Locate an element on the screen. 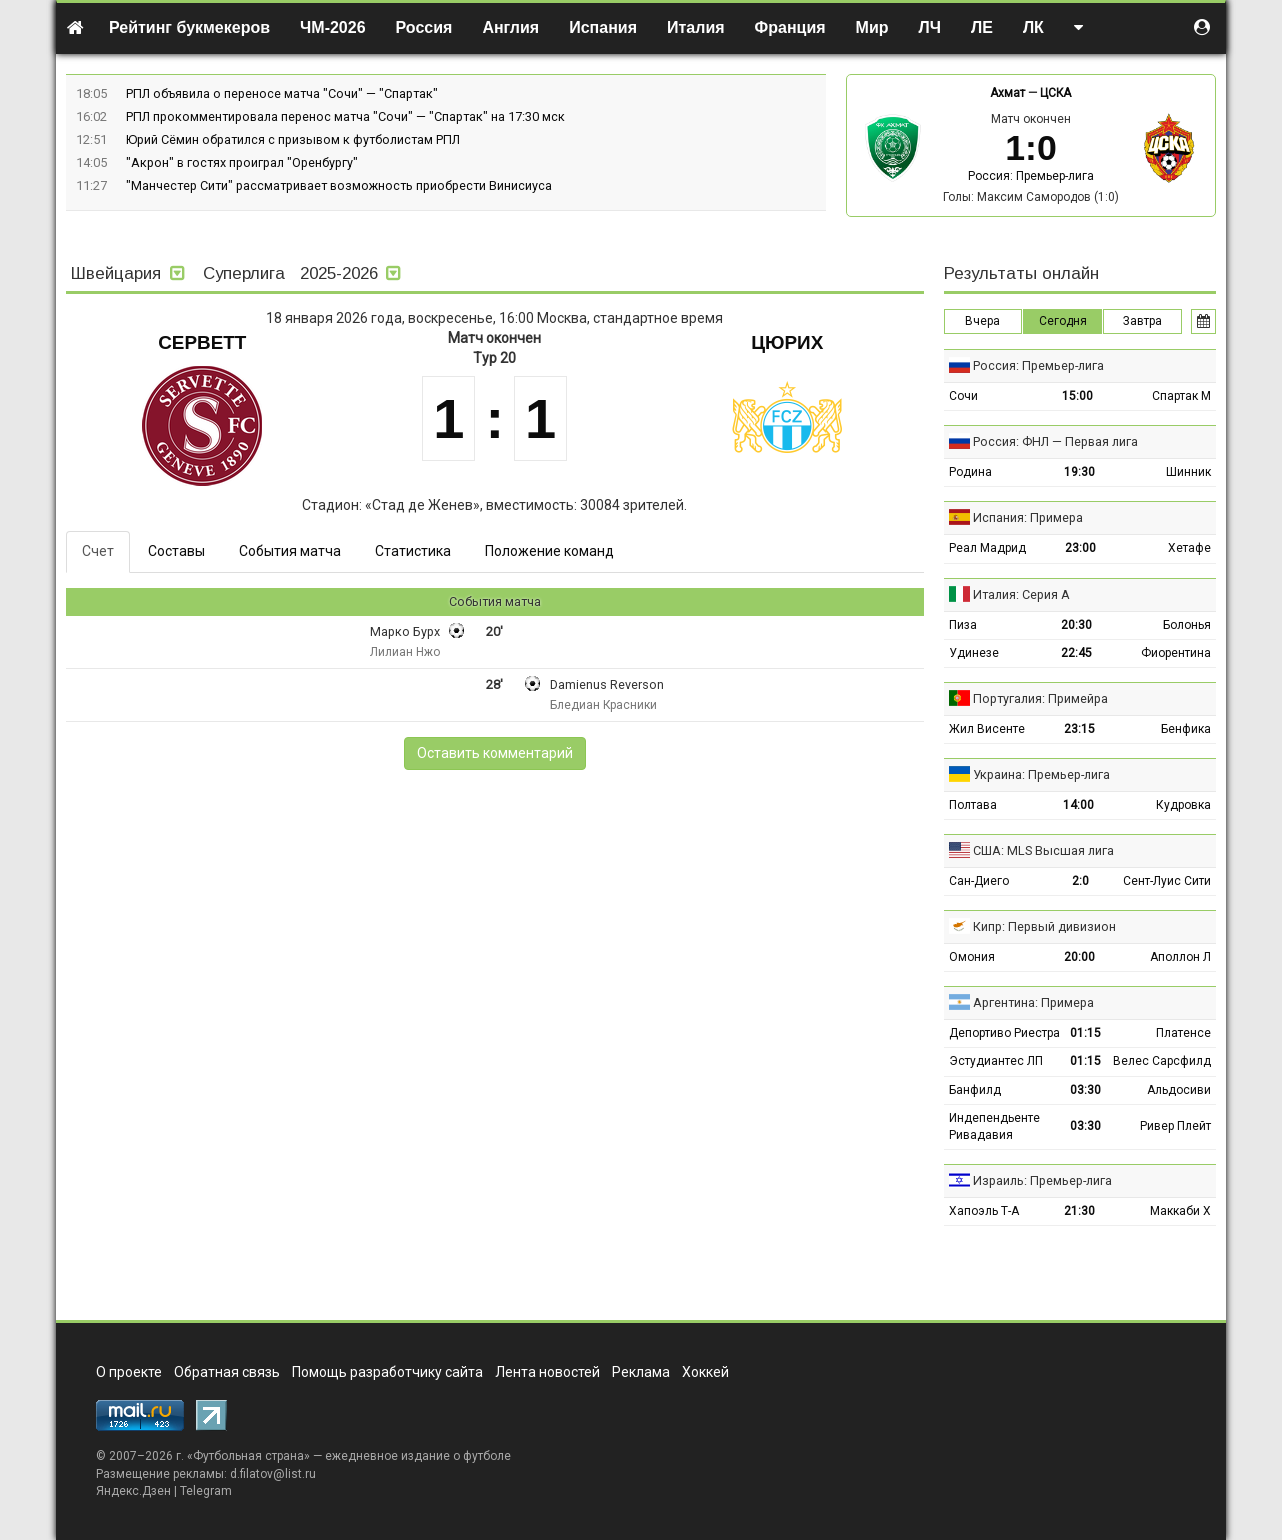 Image resolution: width=1282 pixels, height=1540 pixels. Велес Сарсфилд is located at coordinates (1162, 1061).